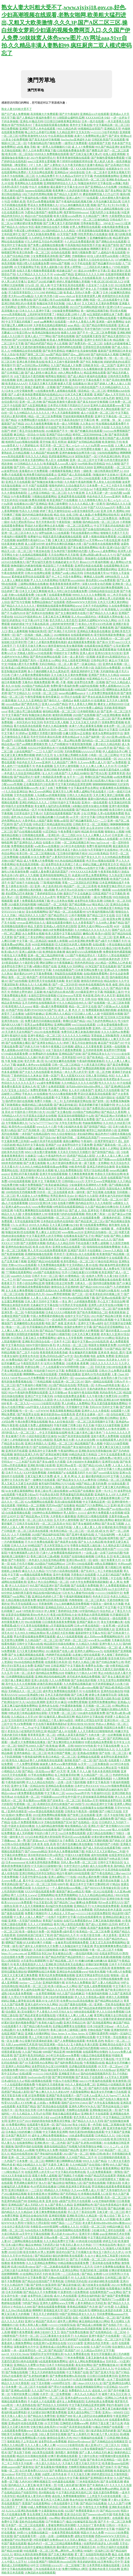 The height and width of the screenshot is (2576, 133). What do you see at coordinates (76, 1927) in the screenshot?
I see `午夜国产小视频` at bounding box center [76, 1927].